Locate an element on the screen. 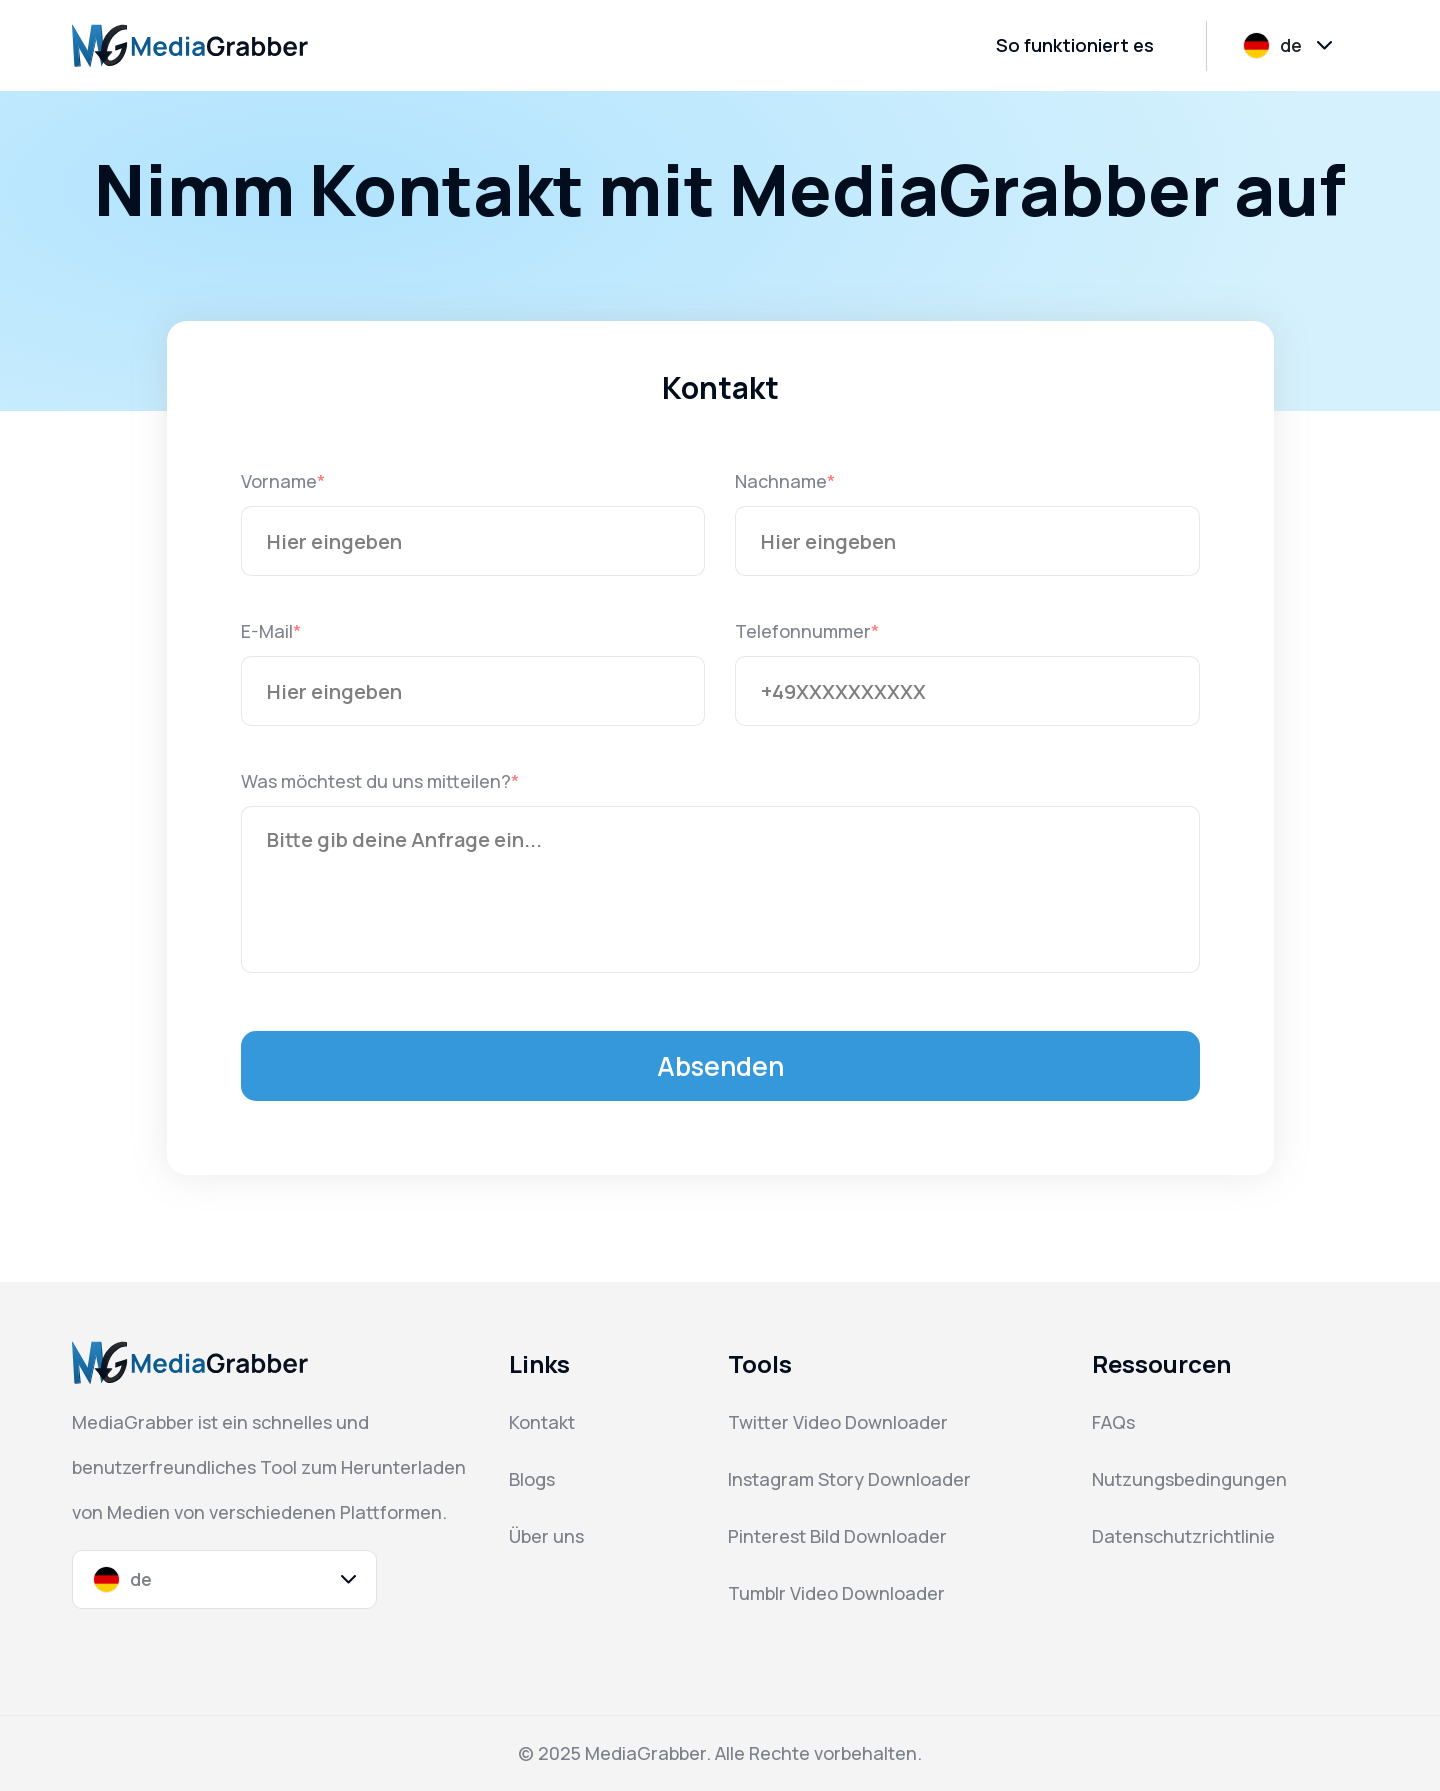 This screenshot has height=1791, width=1440. Was möchtest du uns mitteilen? is located at coordinates (376, 781).